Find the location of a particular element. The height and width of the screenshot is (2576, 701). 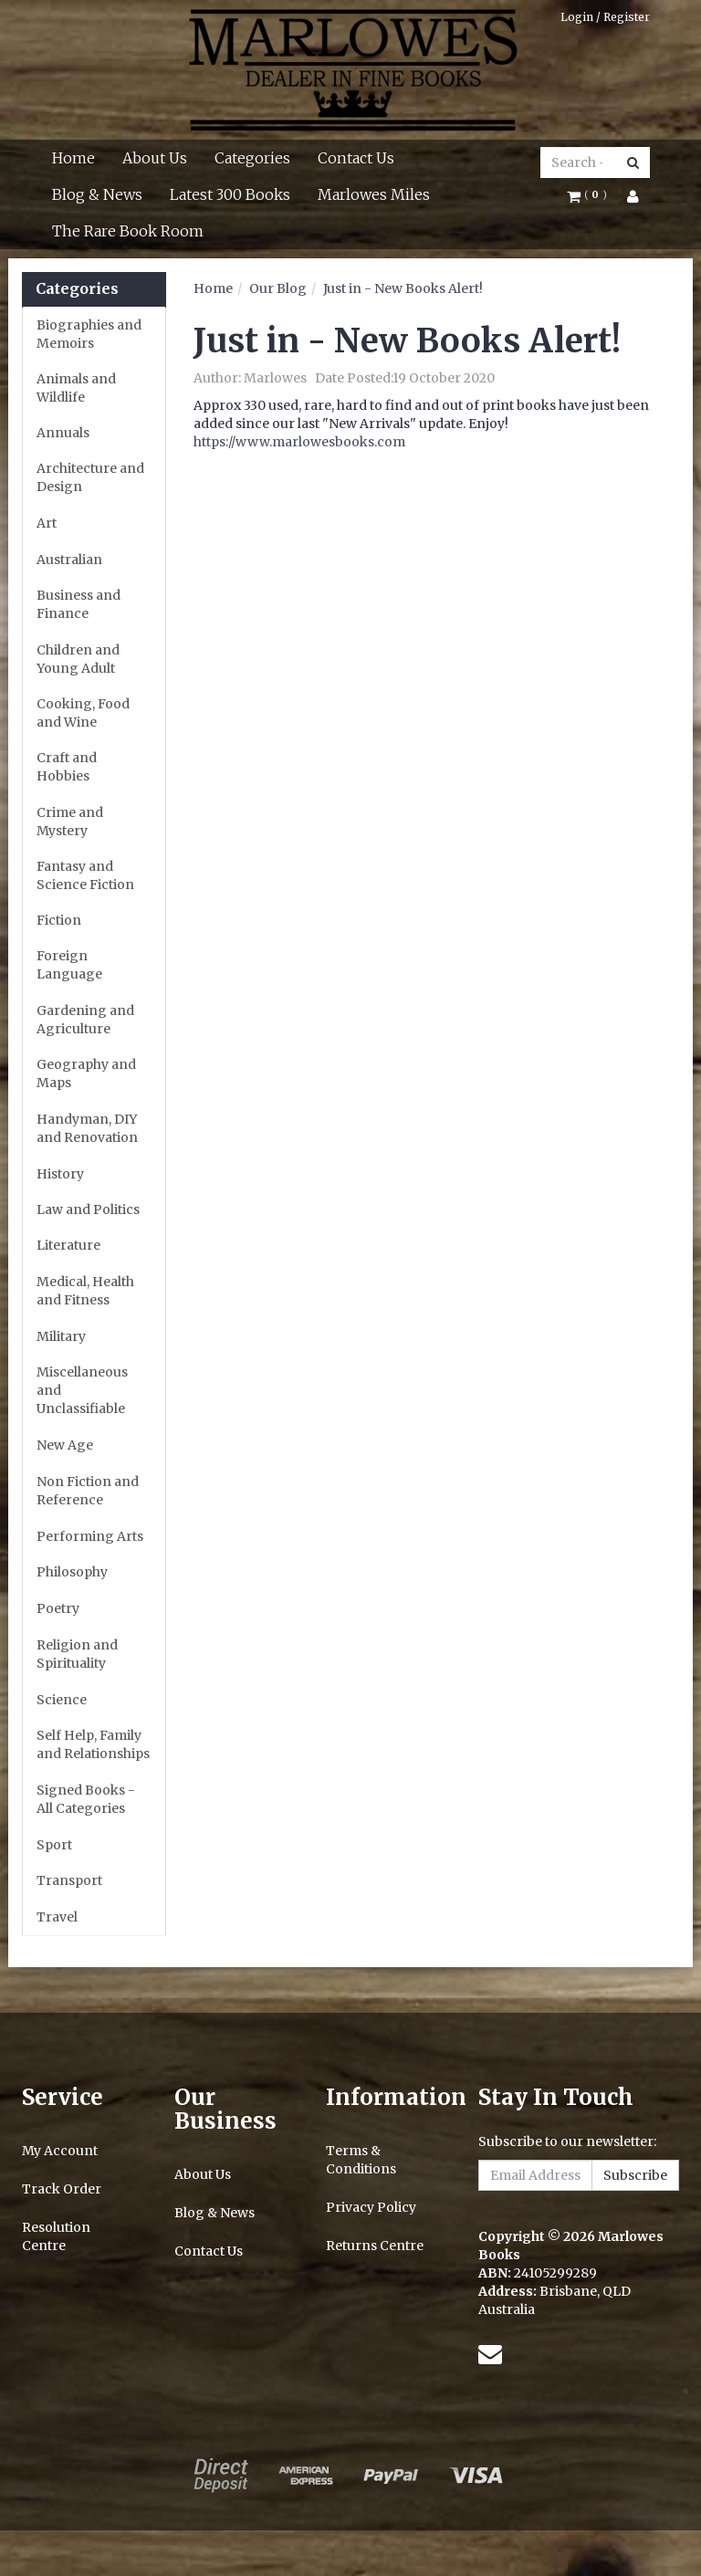

Medical, Health and Fitness is located at coordinates (85, 1290).